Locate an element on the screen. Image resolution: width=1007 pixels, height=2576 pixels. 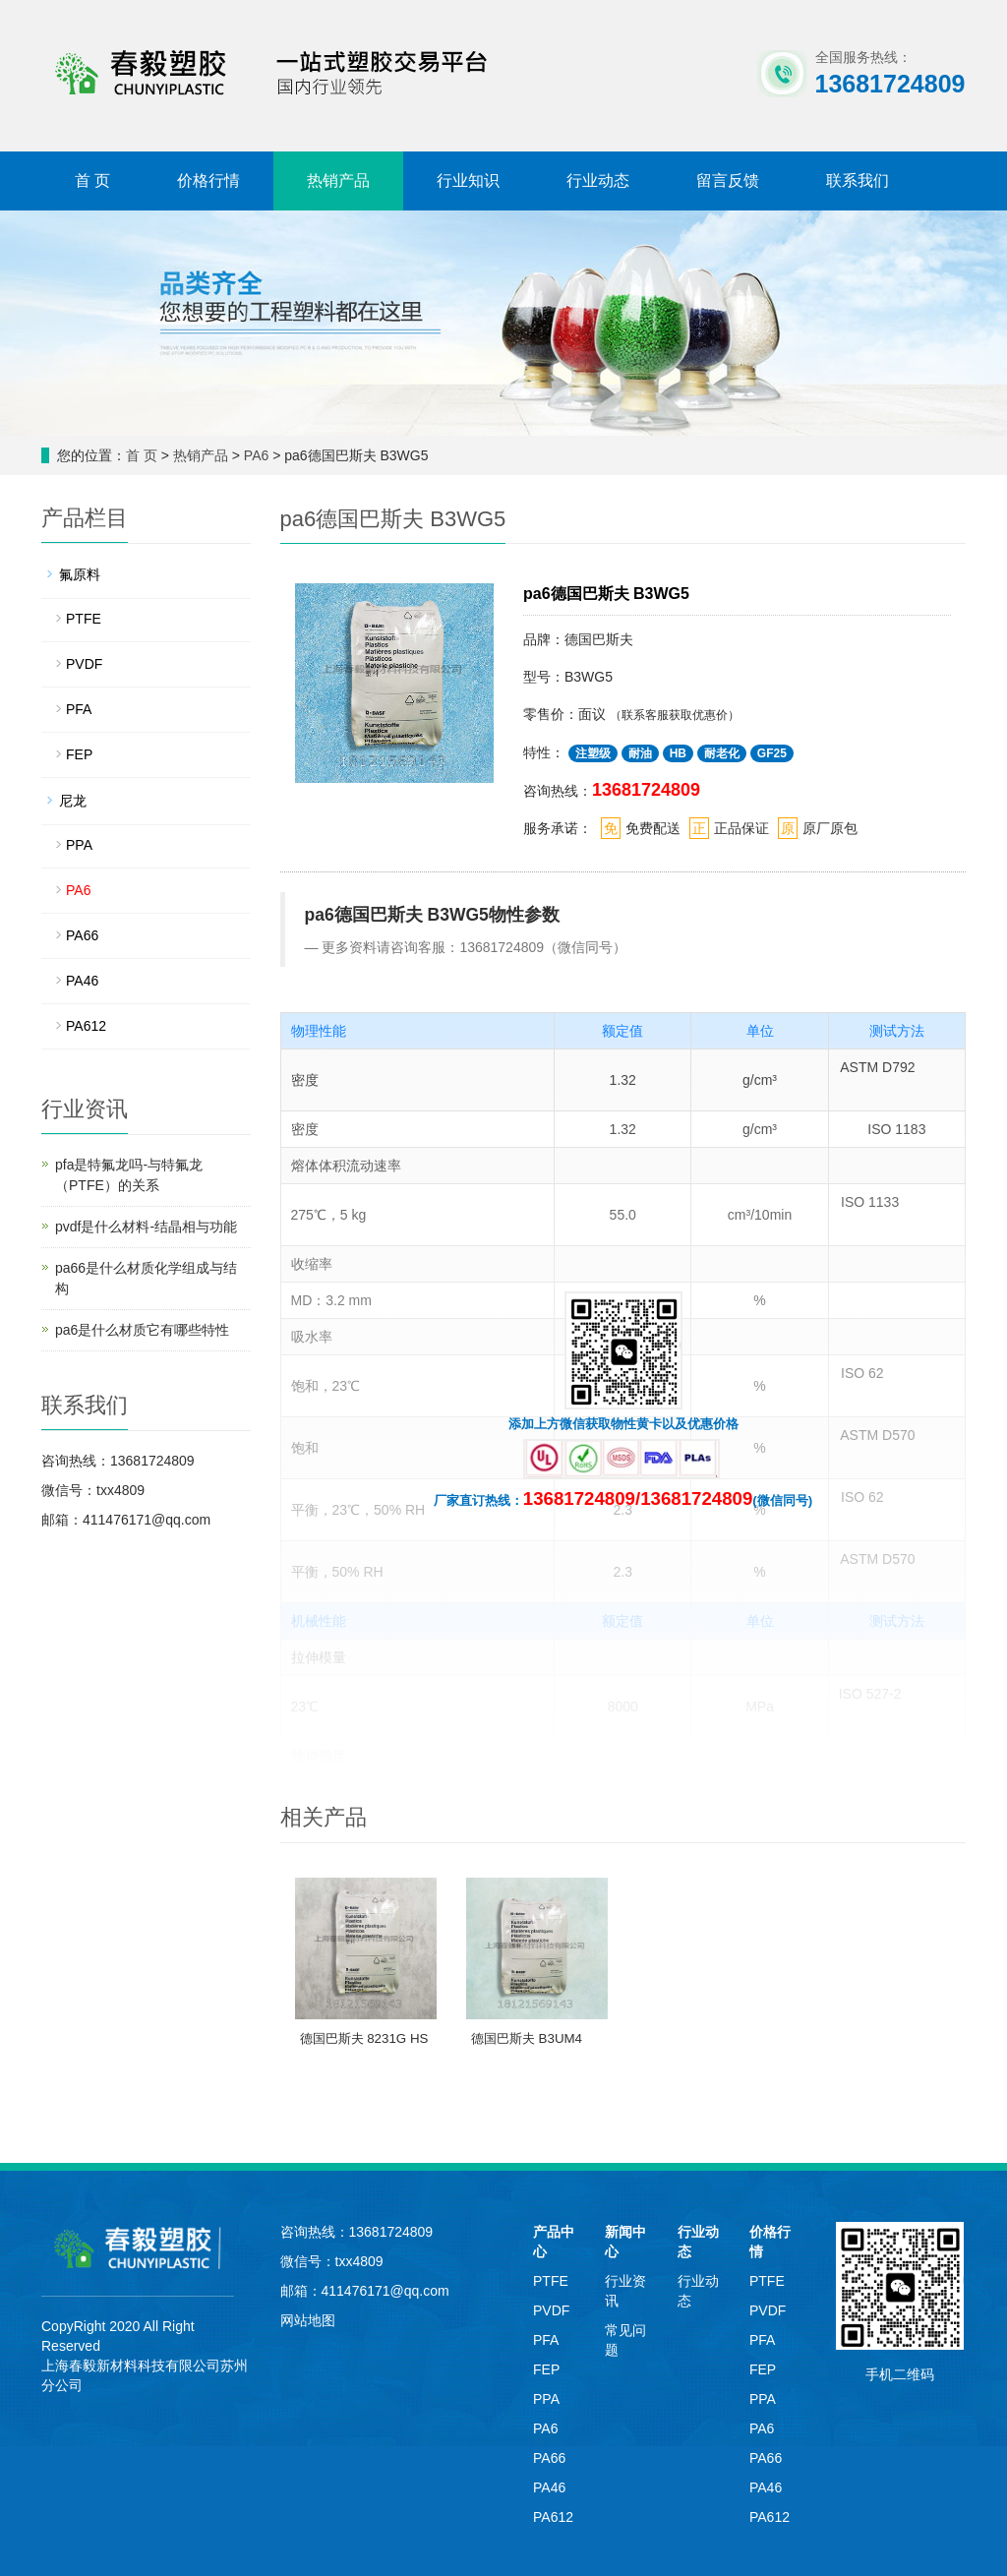
pvdf是什么材料-结晶相与功能 is located at coordinates (146, 1226).